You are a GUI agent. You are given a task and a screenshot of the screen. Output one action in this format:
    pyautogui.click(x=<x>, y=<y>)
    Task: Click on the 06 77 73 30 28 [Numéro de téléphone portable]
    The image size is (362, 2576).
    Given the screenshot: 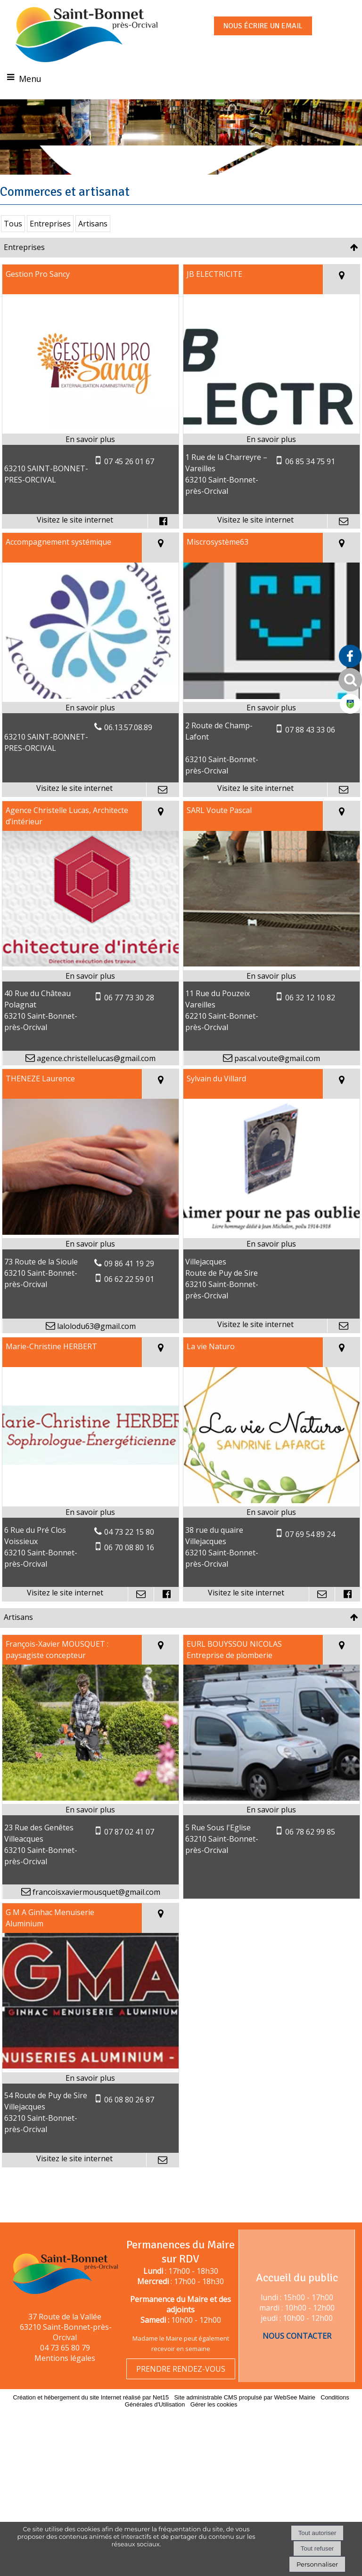 What is the action you would take?
    pyautogui.click(x=129, y=1024)
    